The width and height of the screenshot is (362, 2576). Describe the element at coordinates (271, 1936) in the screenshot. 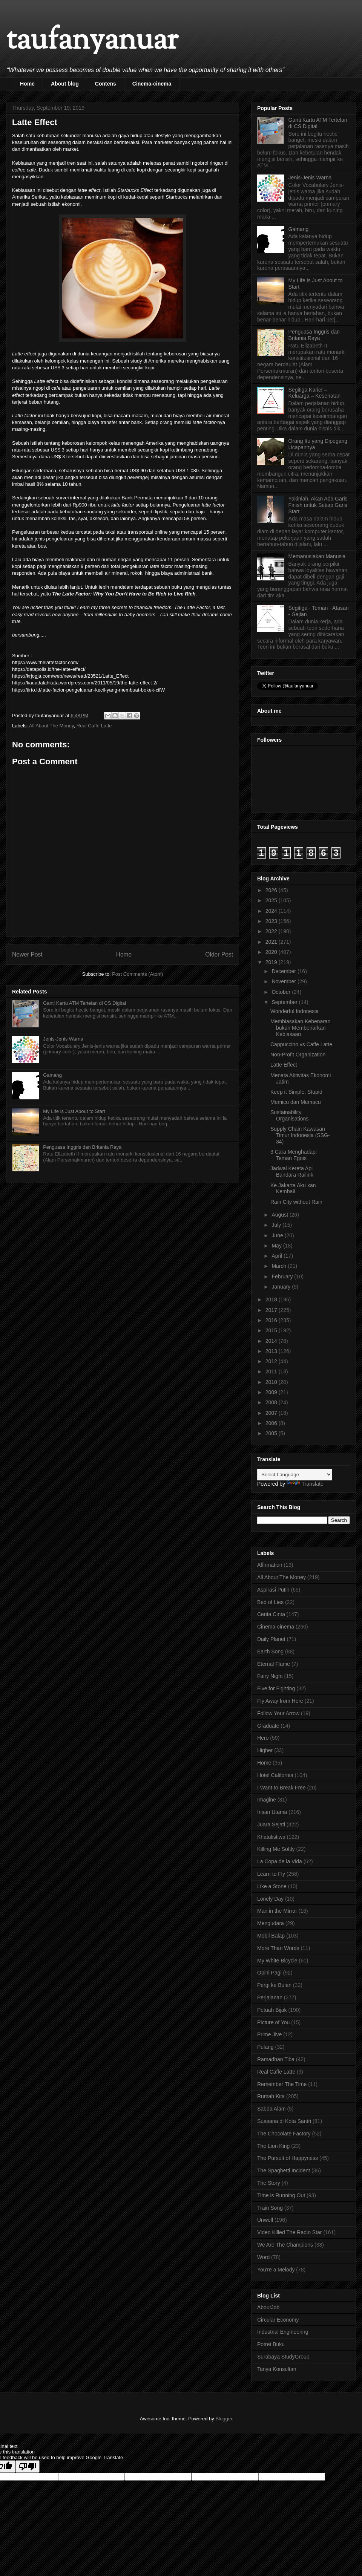

I see `Mobil Balap` at that location.